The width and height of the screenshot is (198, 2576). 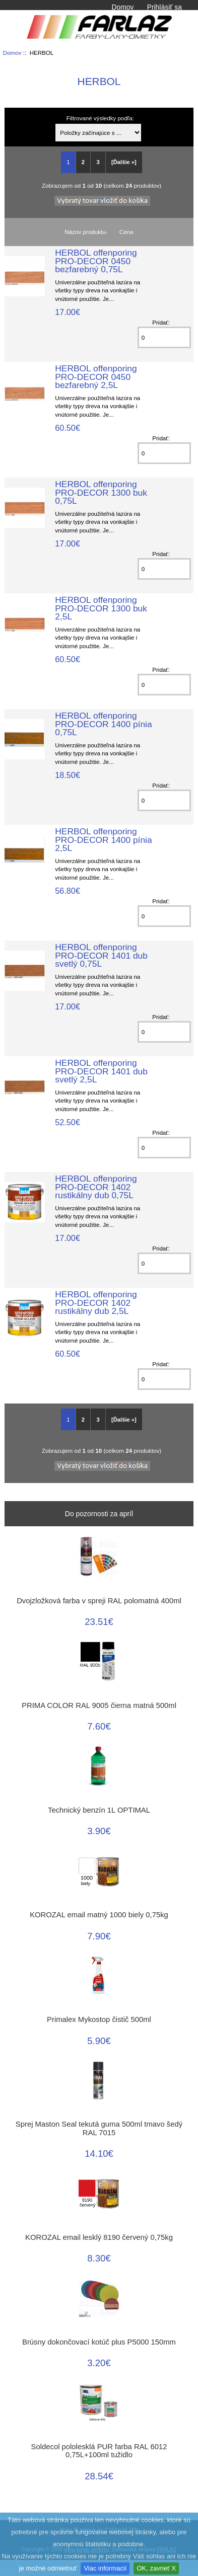 What do you see at coordinates (101, 492) in the screenshot?
I see `HERBOL offenporing PRO-DECOR 1300 buk 0,75L` at bounding box center [101, 492].